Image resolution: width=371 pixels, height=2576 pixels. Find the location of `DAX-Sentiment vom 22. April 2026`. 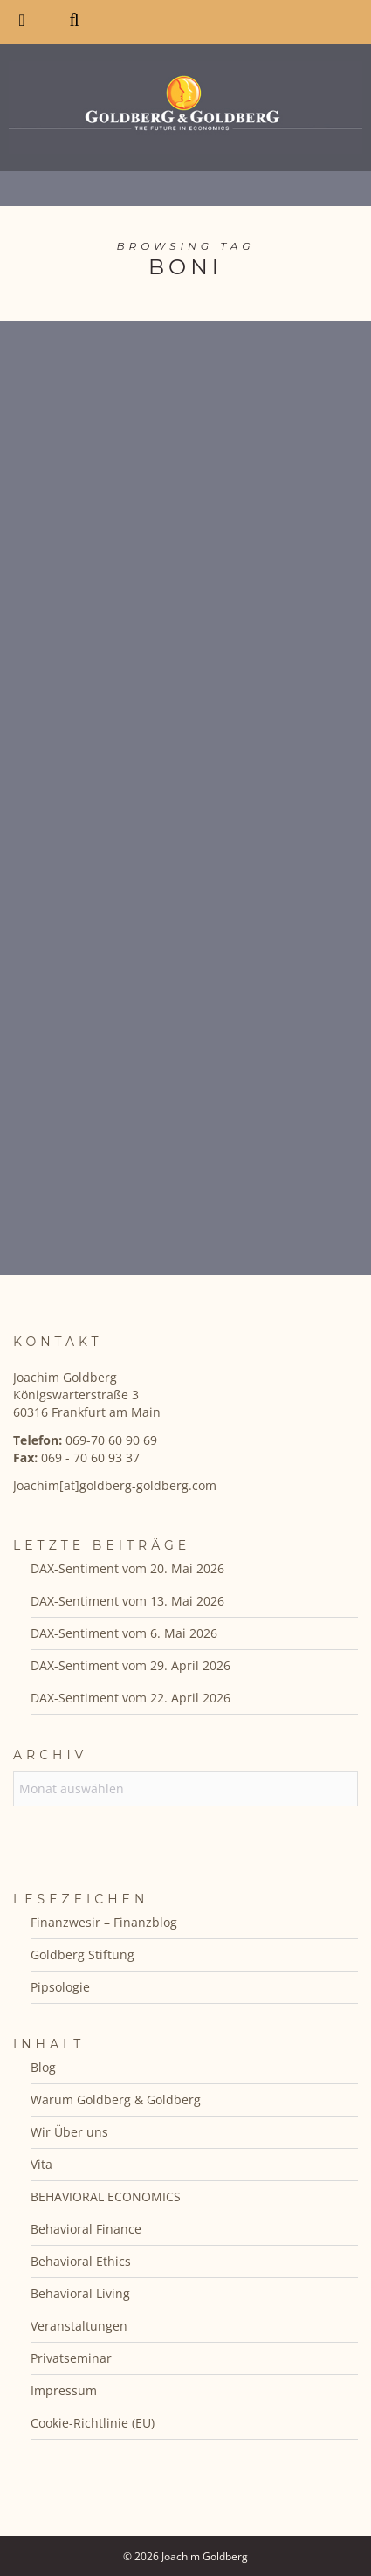

DAX-Sentiment vom 22. April 2026 is located at coordinates (130, 1697).